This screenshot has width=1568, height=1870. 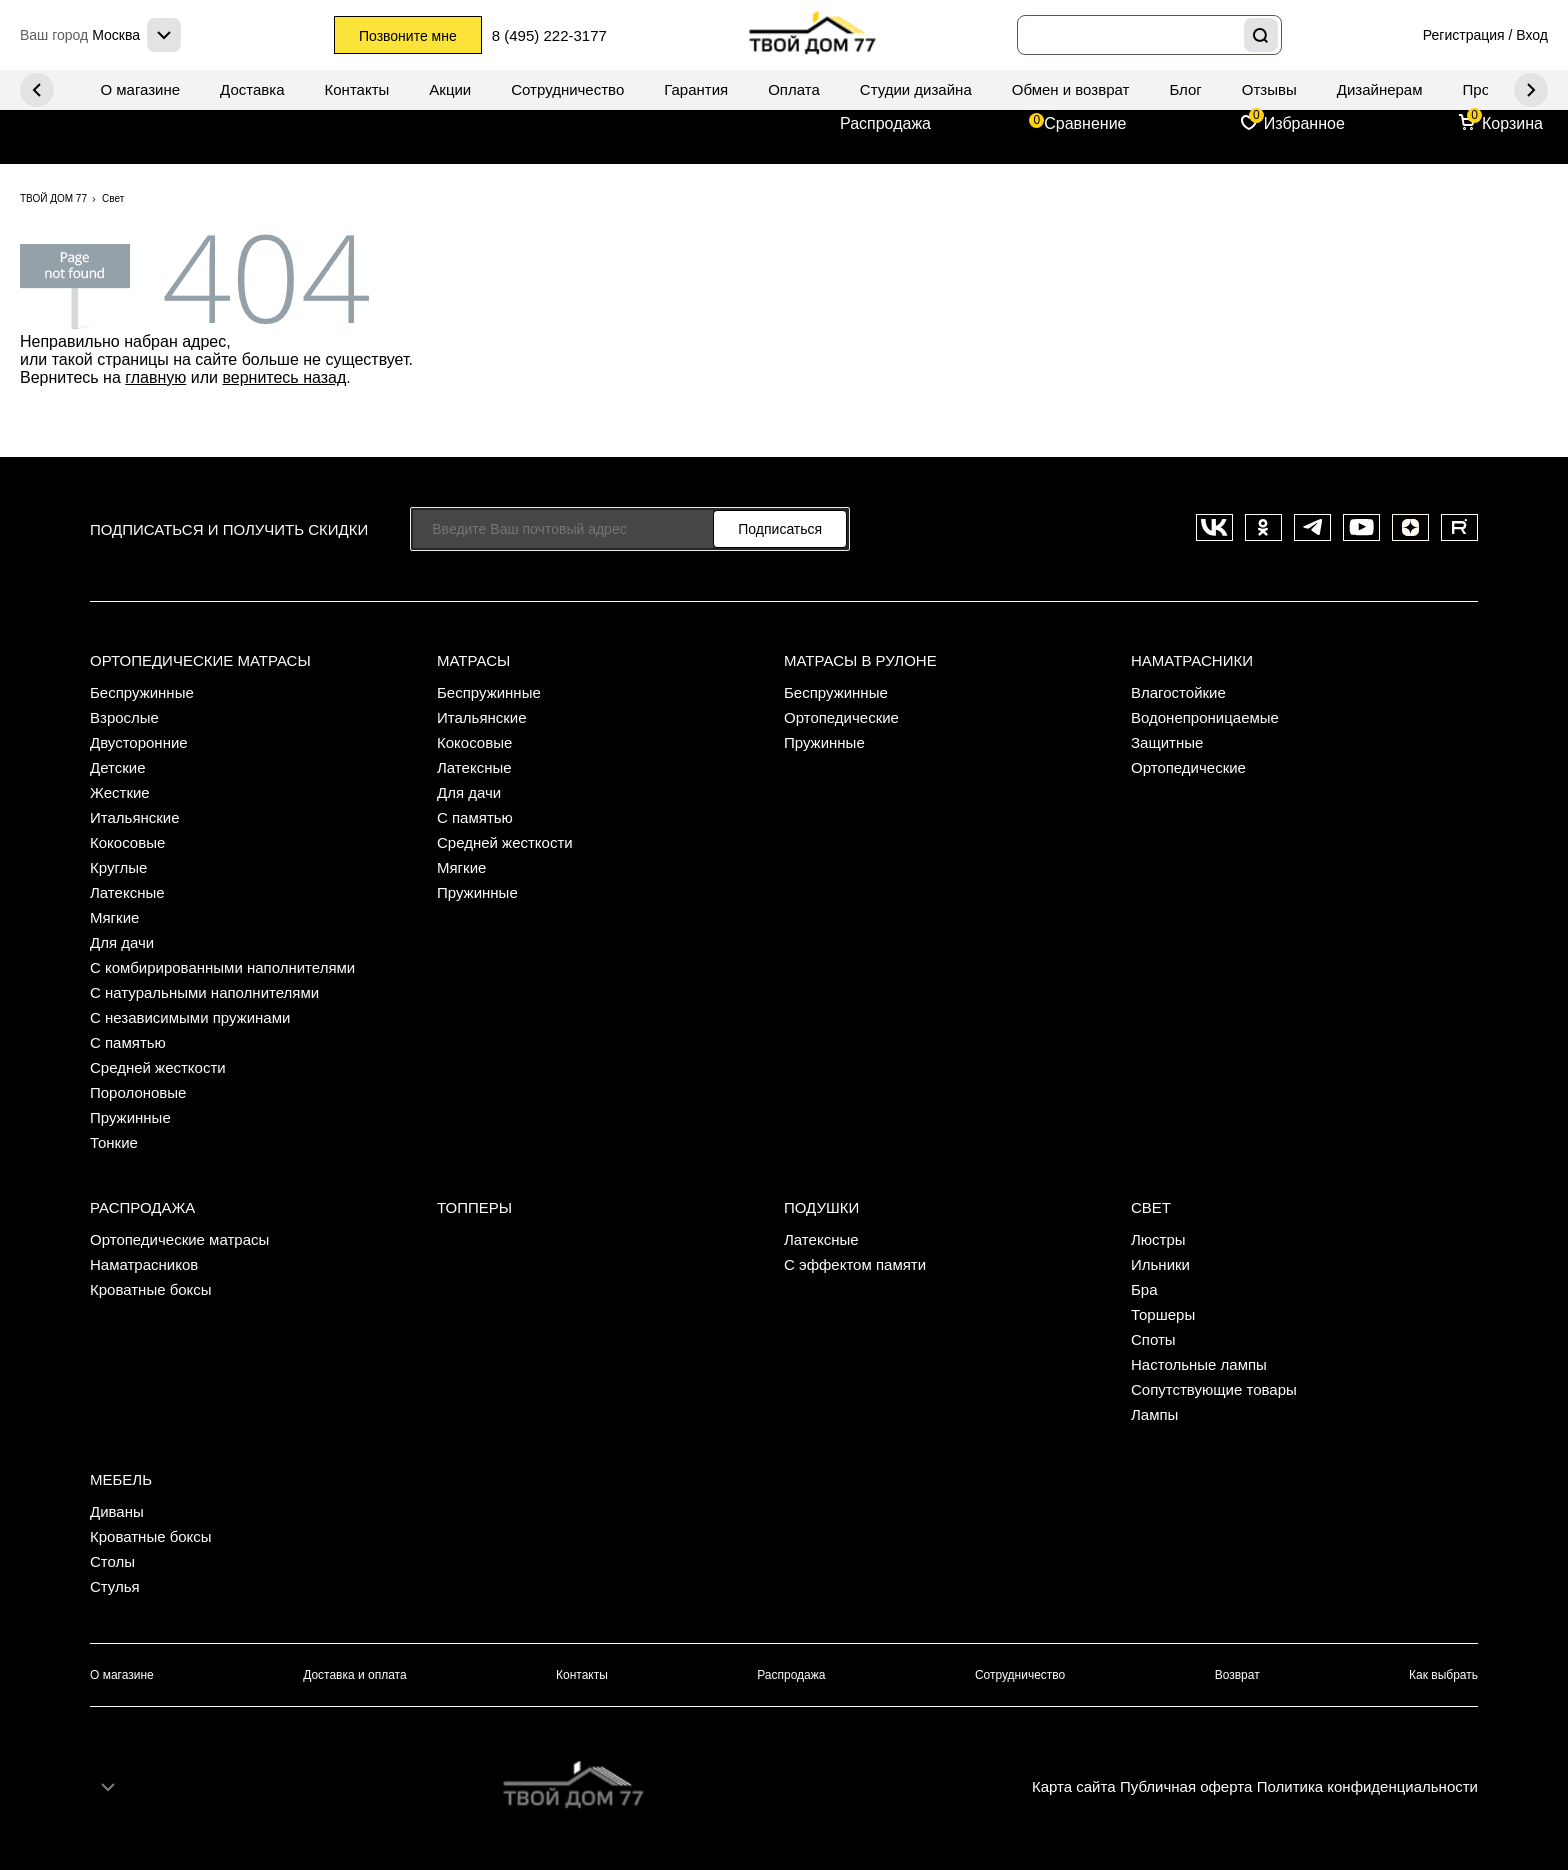 I want to click on Кроватные боксы, so click(x=151, y=1289).